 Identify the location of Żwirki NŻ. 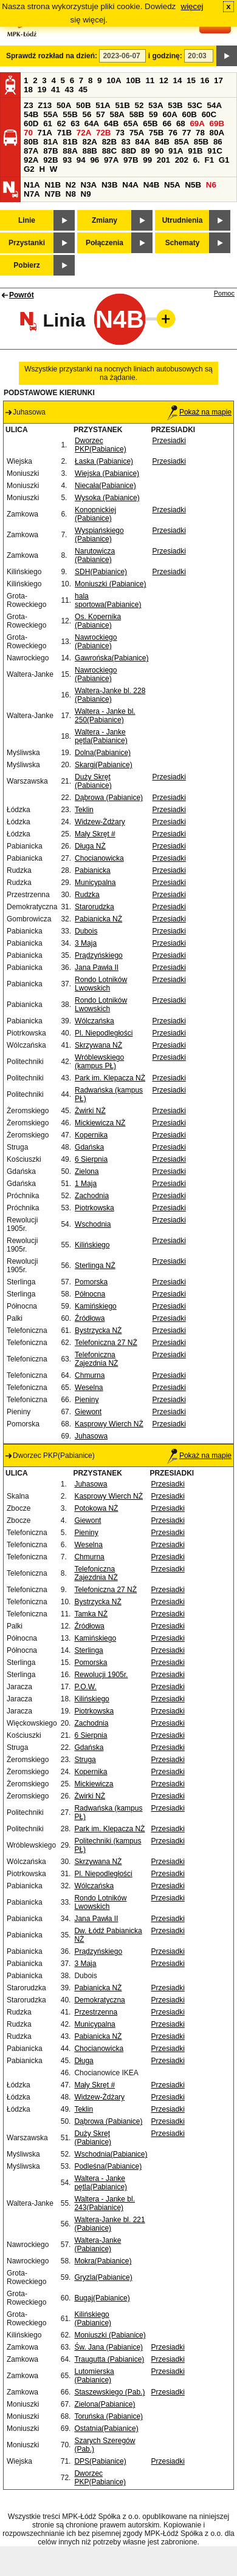
(90, 1111).